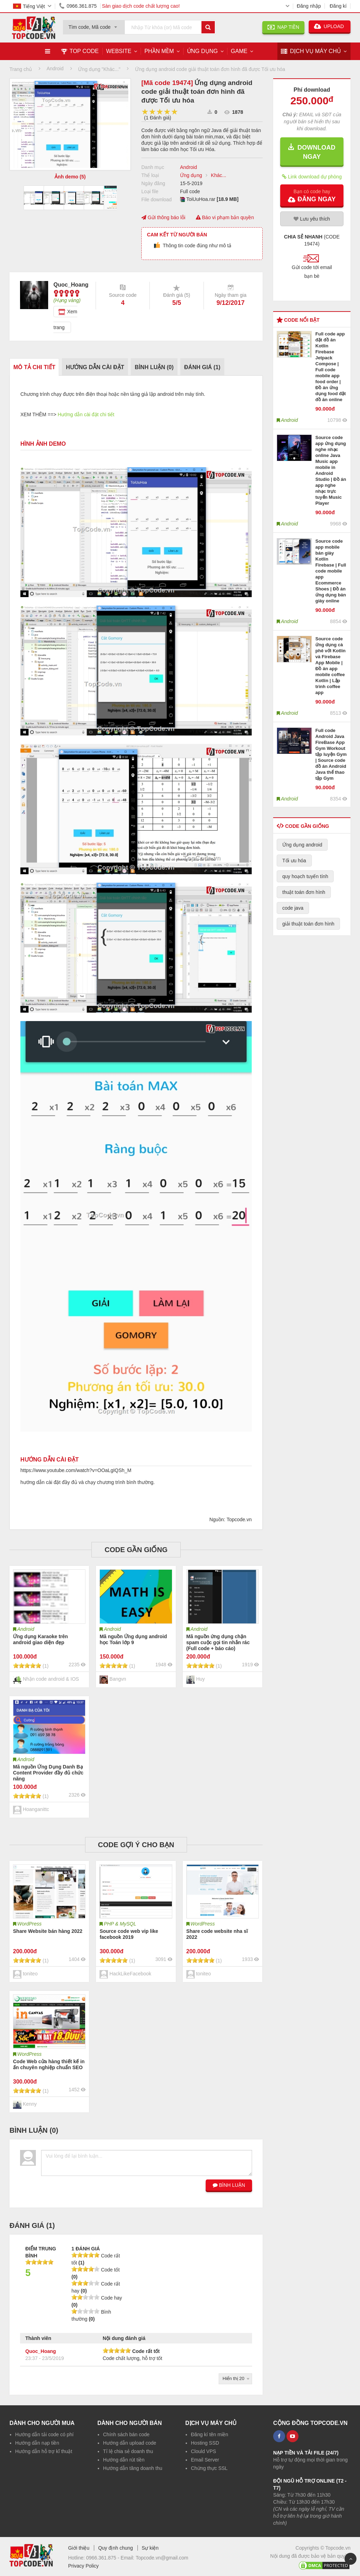 The height and width of the screenshot is (2576, 360). What do you see at coordinates (43, 2451) in the screenshot?
I see `Hướng dẫn hỗ trợ kĩ thuật` at bounding box center [43, 2451].